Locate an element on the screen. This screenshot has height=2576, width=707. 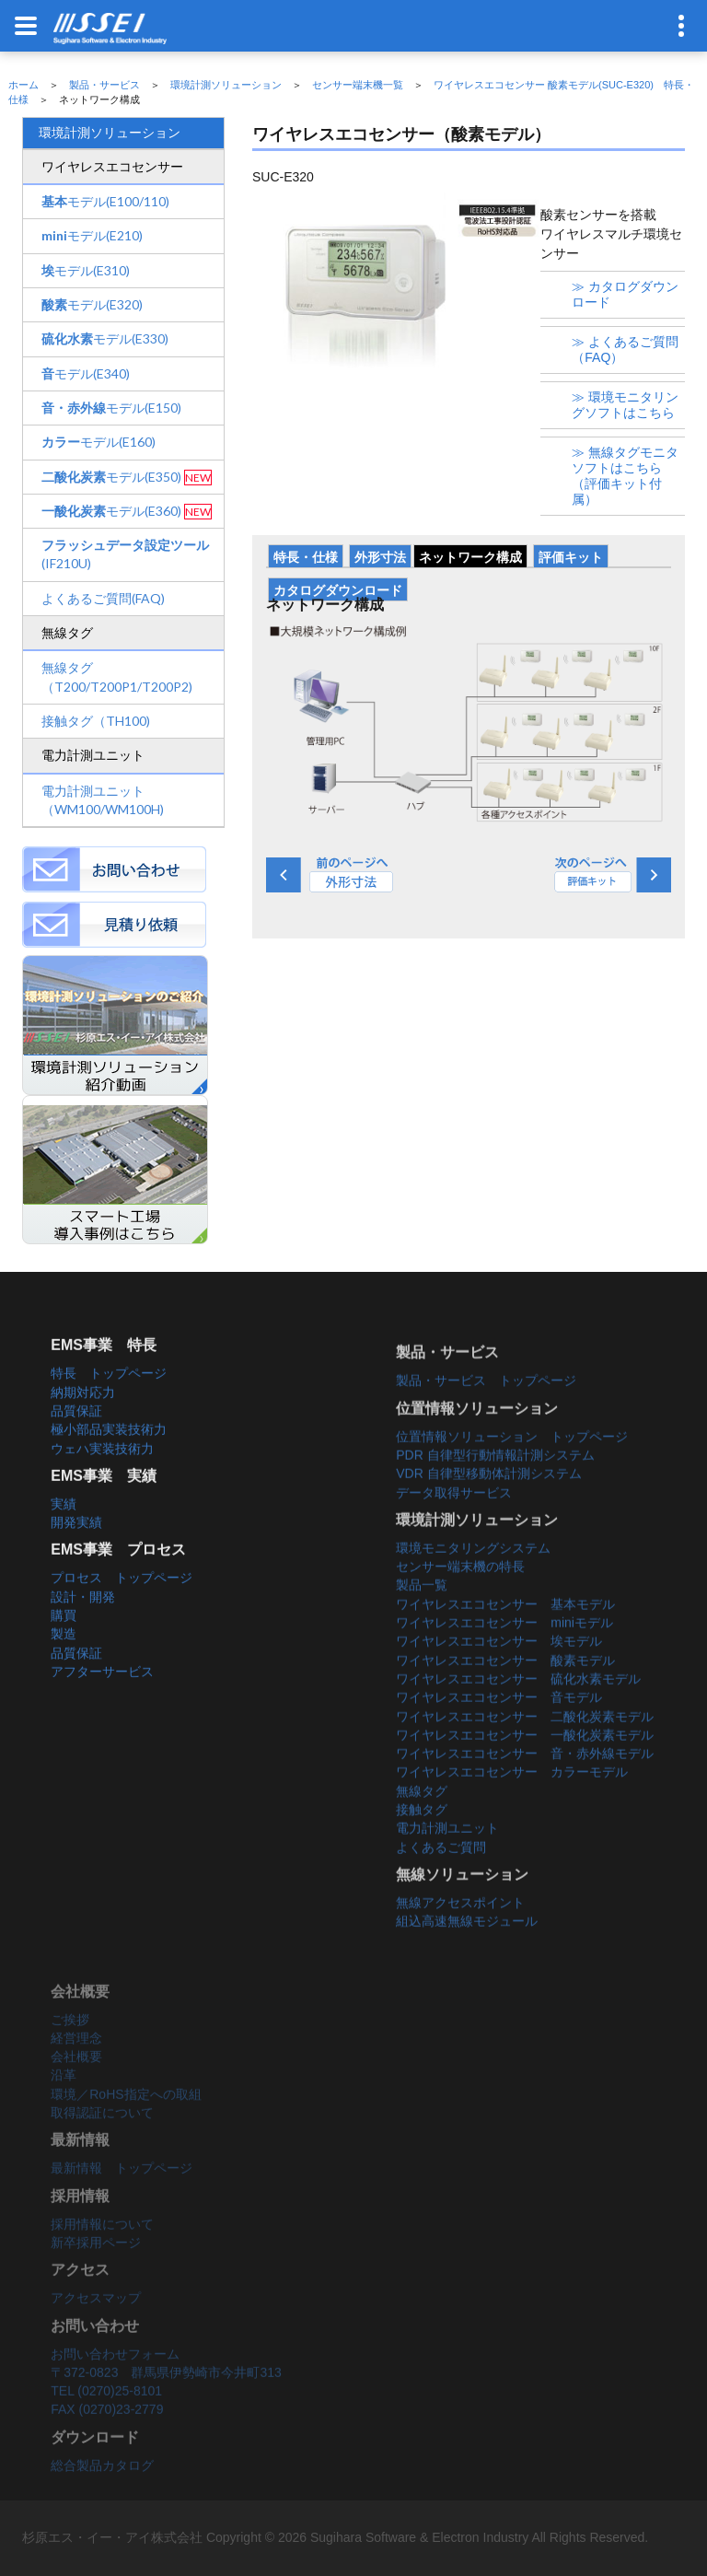
設計・開発 is located at coordinates (83, 1621).